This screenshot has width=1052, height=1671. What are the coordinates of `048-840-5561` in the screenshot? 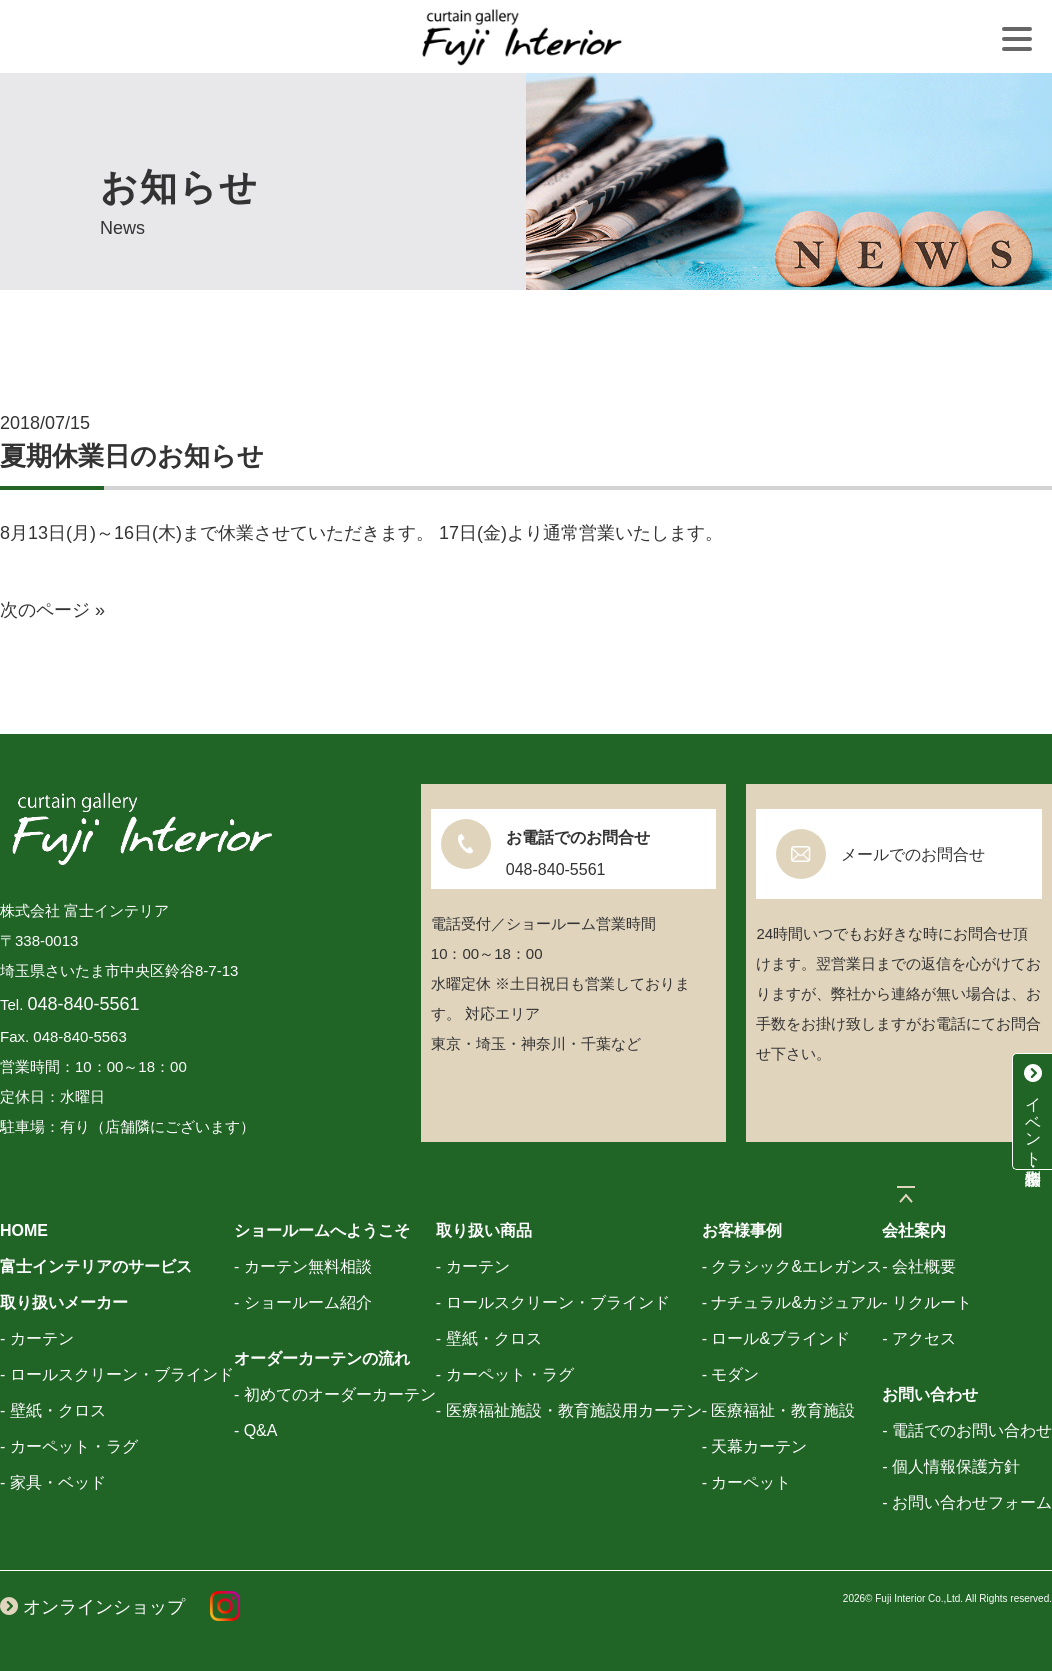 It's located at (84, 1004).